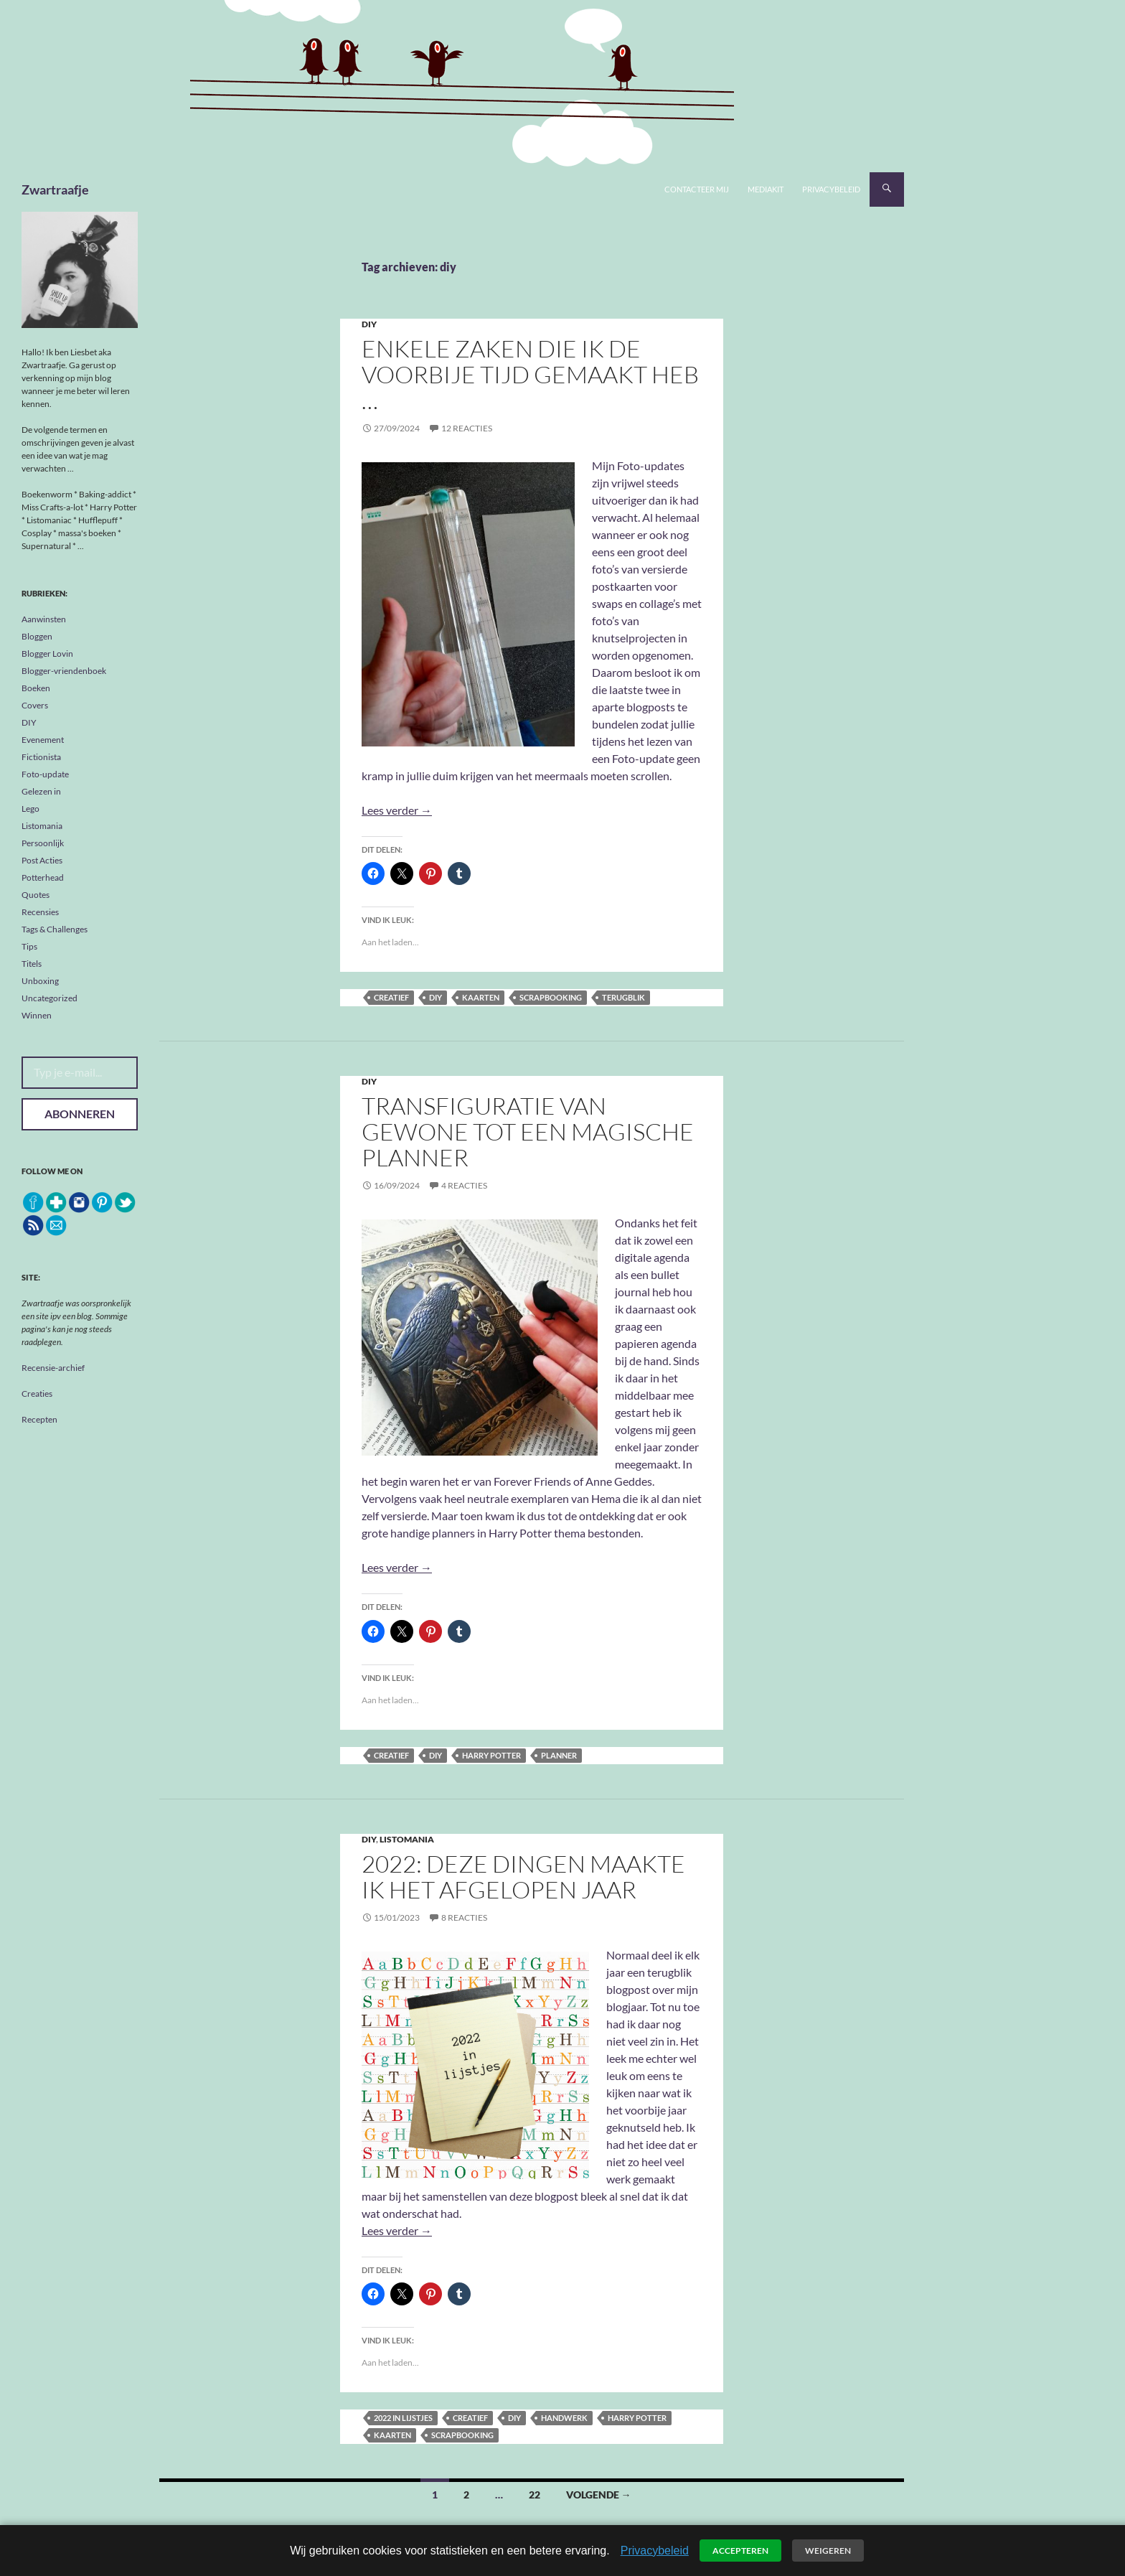  I want to click on Post Acties, so click(42, 860).